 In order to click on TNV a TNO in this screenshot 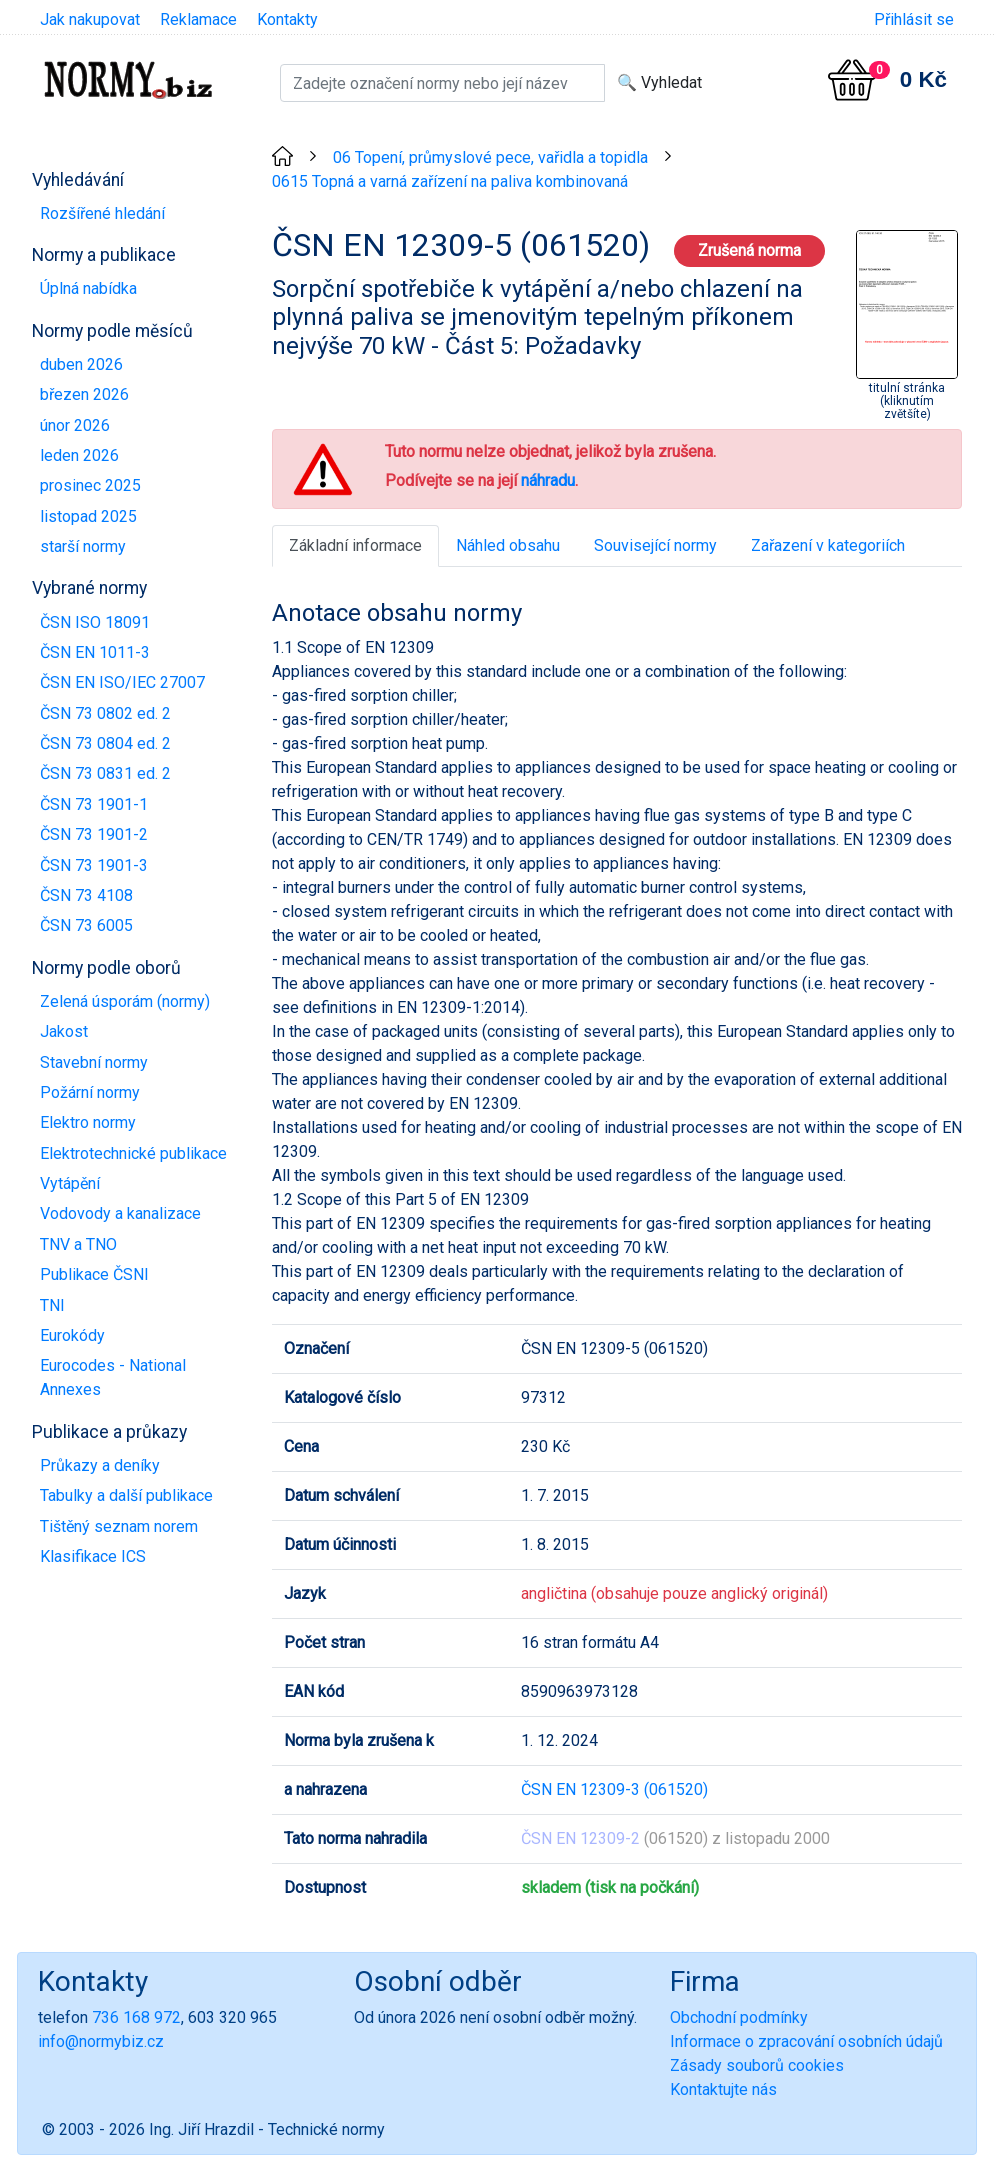, I will do `click(78, 1244)`.